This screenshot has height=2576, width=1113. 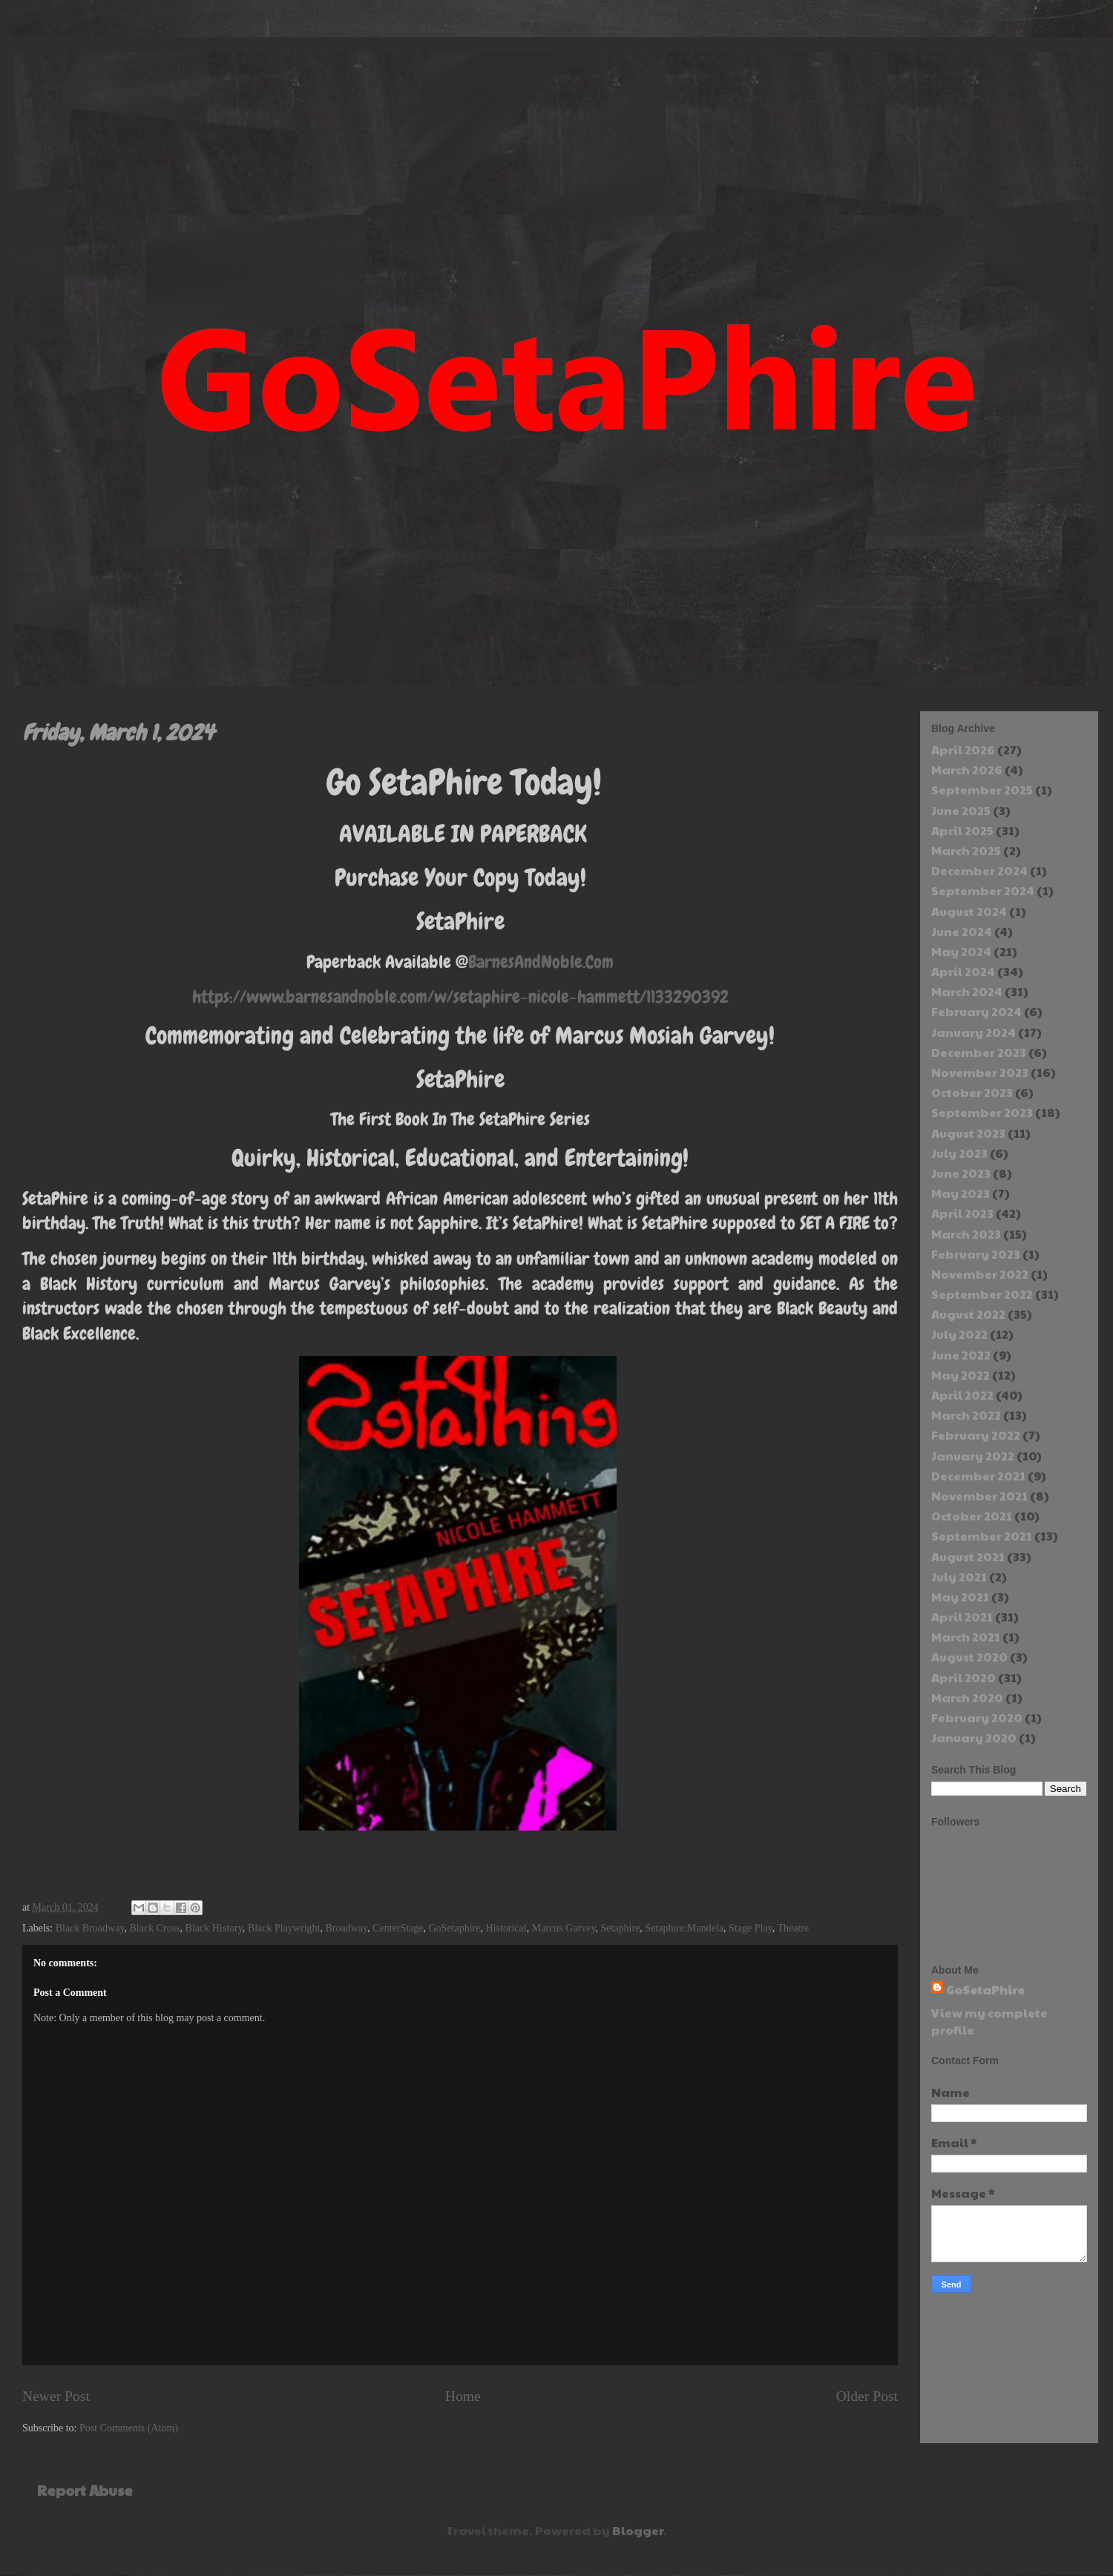 I want to click on May 2021, so click(x=960, y=1596).